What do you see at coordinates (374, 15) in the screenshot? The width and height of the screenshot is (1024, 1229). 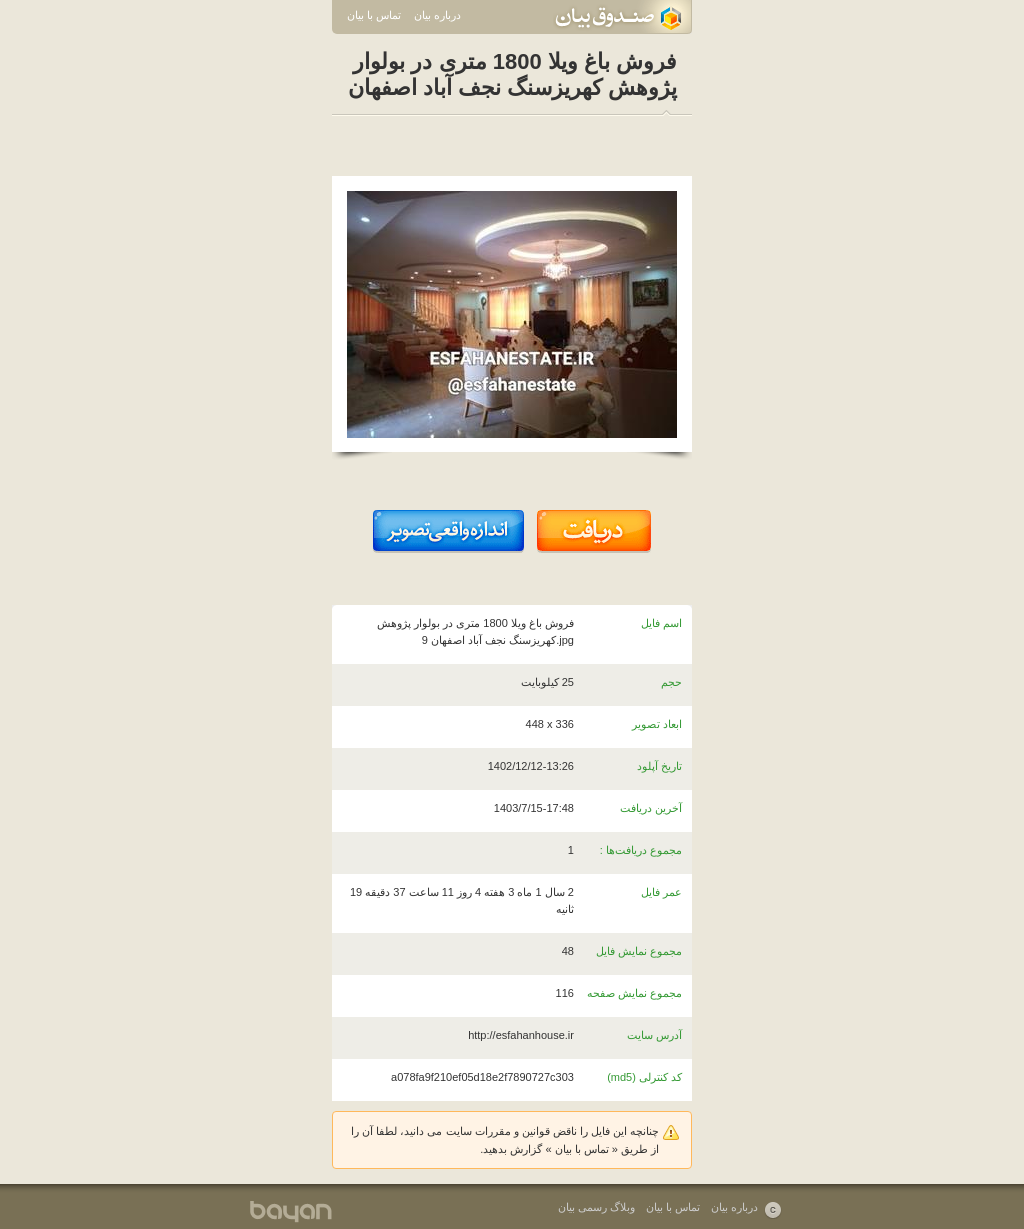 I see `تماس با بیان` at bounding box center [374, 15].